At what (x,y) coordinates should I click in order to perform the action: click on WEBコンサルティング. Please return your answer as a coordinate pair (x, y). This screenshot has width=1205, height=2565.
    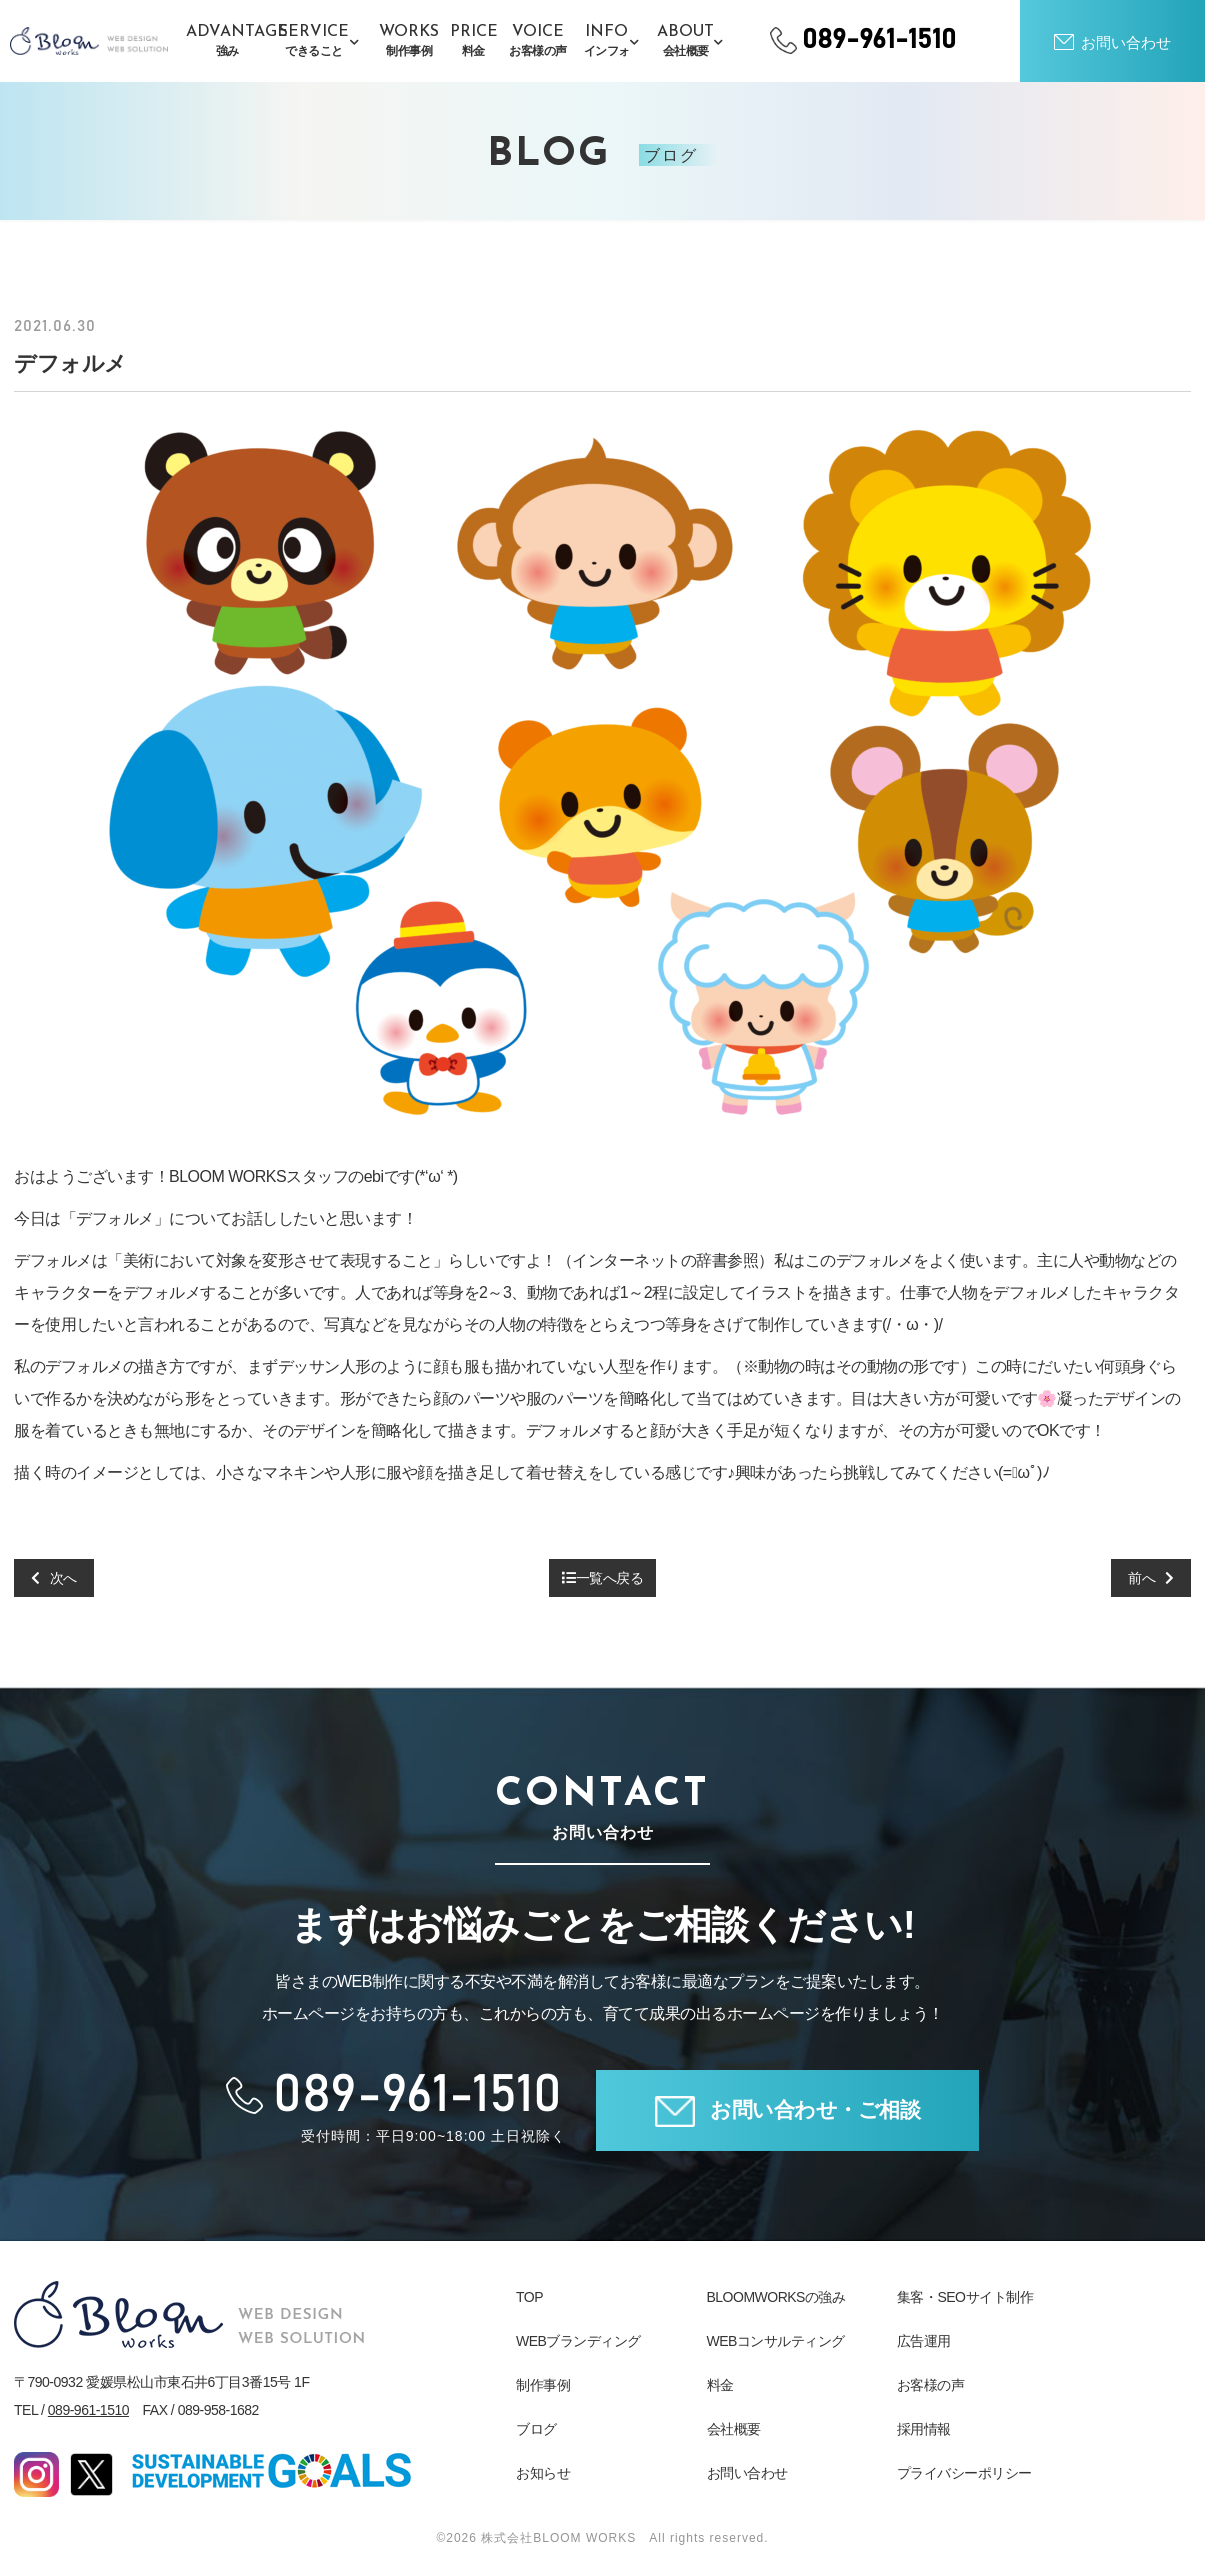
    Looking at the image, I should click on (776, 2341).